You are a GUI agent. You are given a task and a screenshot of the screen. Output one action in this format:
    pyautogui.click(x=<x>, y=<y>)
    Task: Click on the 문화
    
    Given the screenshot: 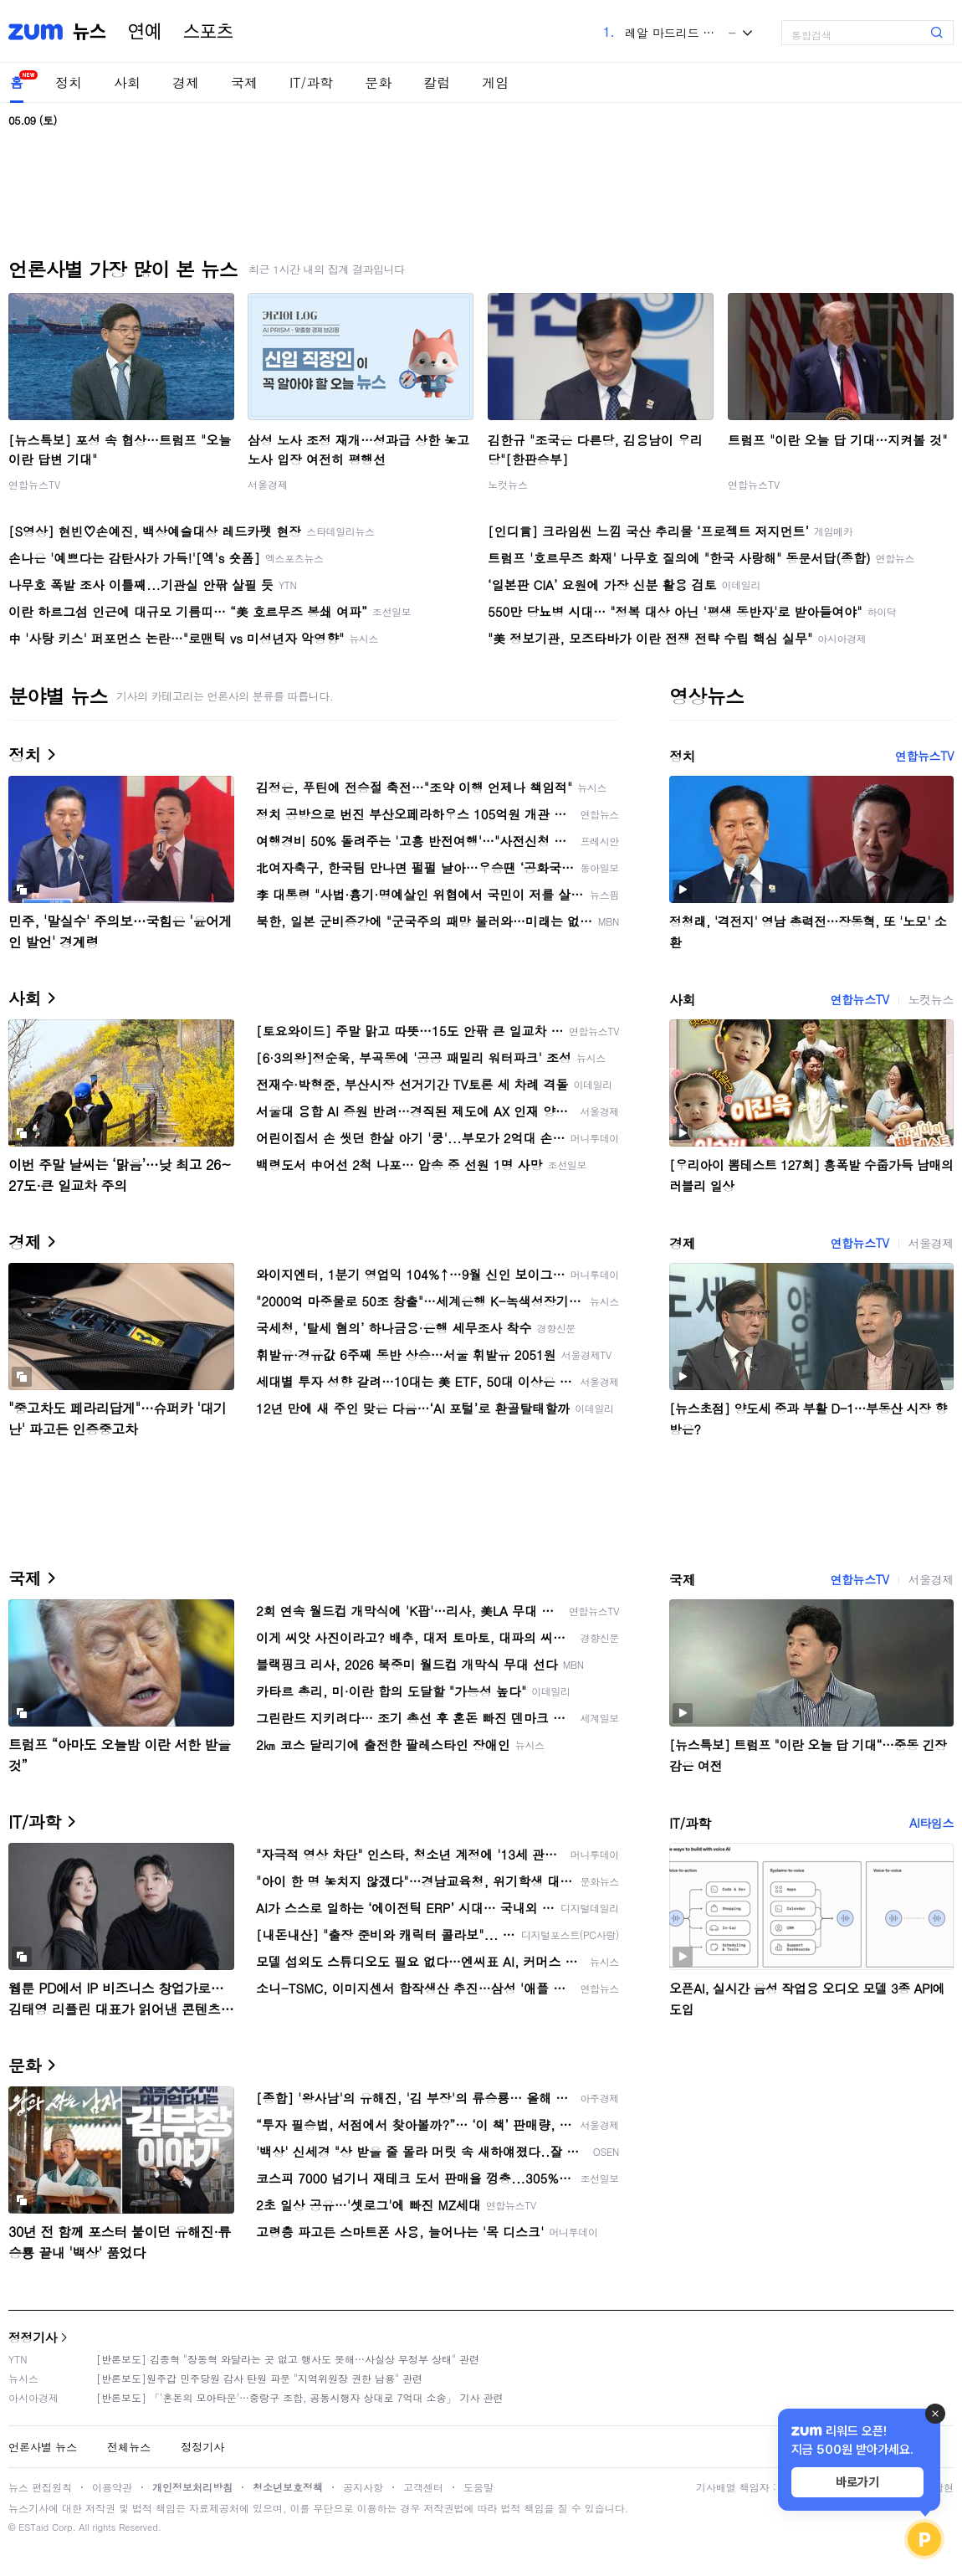 What is the action you would take?
    pyautogui.click(x=378, y=82)
    